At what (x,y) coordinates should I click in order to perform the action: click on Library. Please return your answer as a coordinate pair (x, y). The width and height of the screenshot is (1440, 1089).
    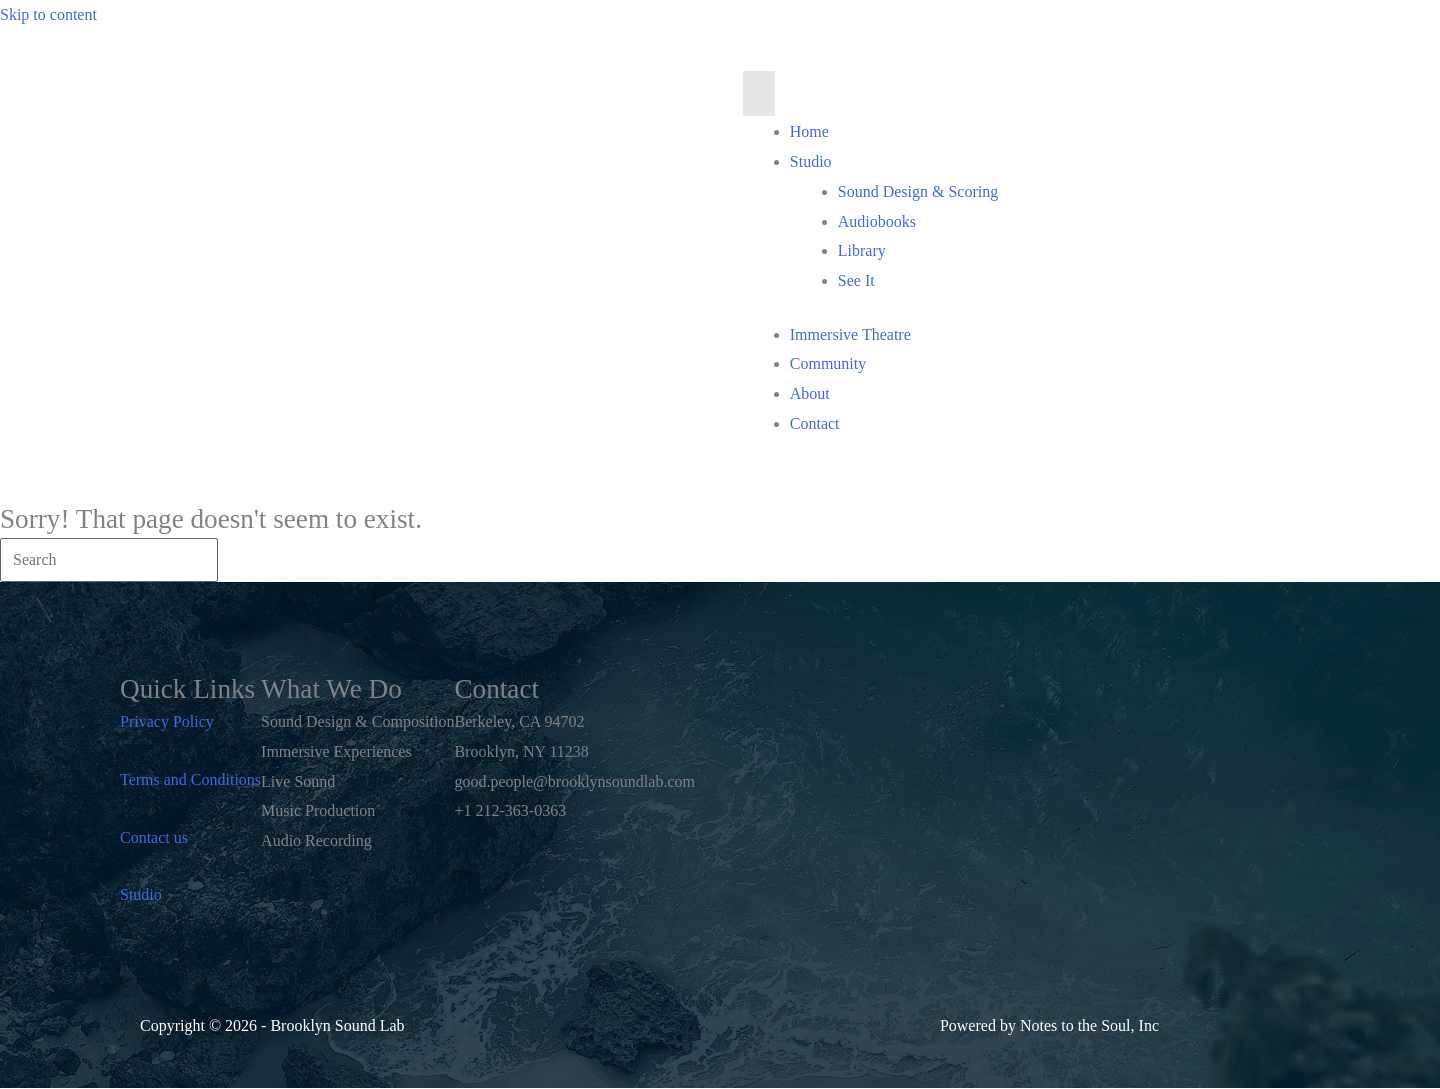
    Looking at the image, I should click on (862, 250).